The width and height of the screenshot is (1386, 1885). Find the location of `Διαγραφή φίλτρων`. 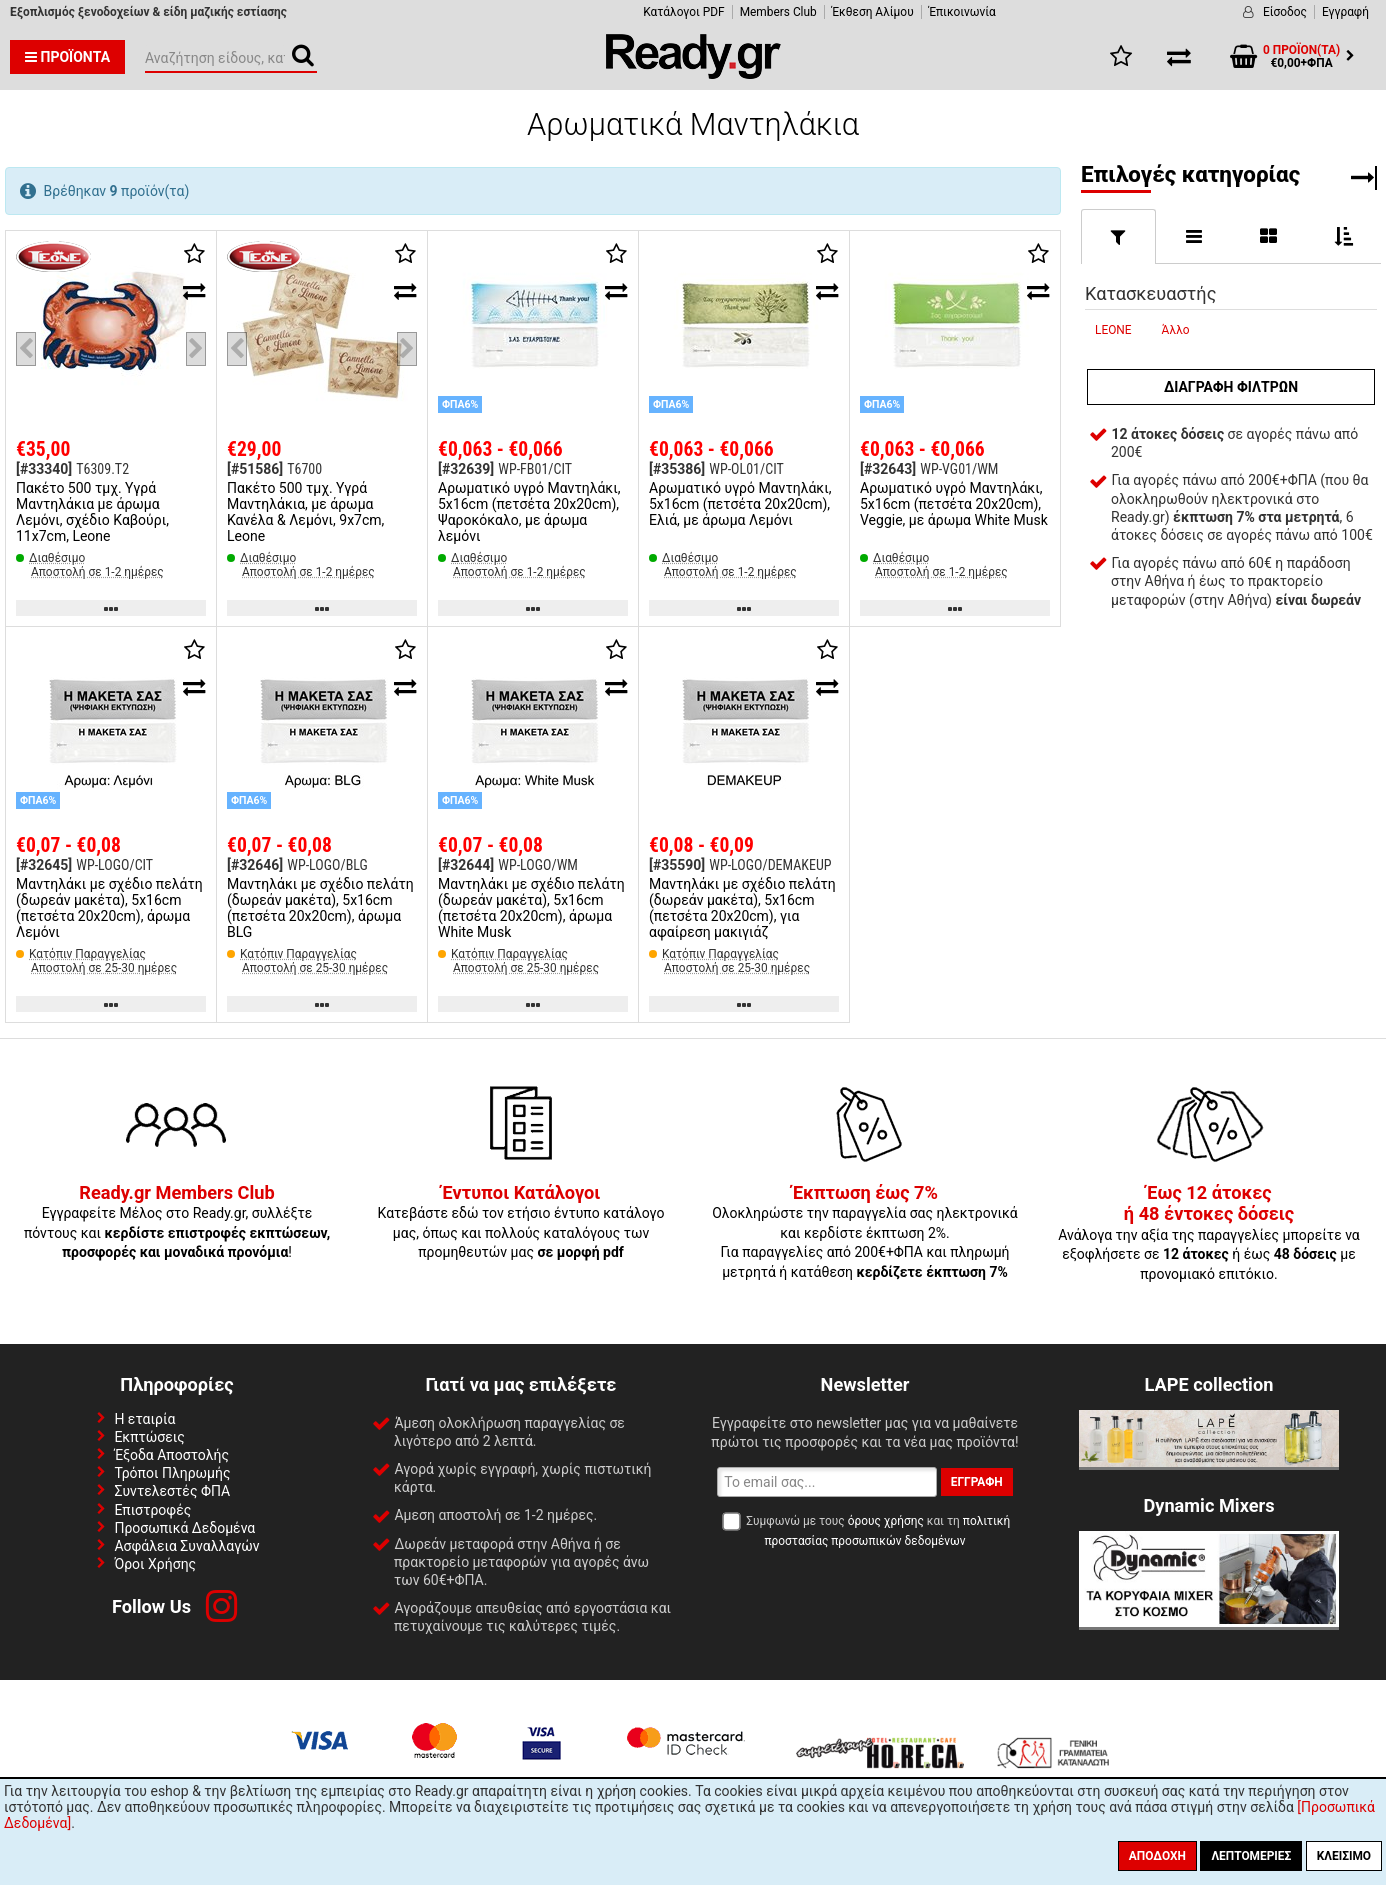

Διαγραφή φίλτρων is located at coordinates (1231, 387).